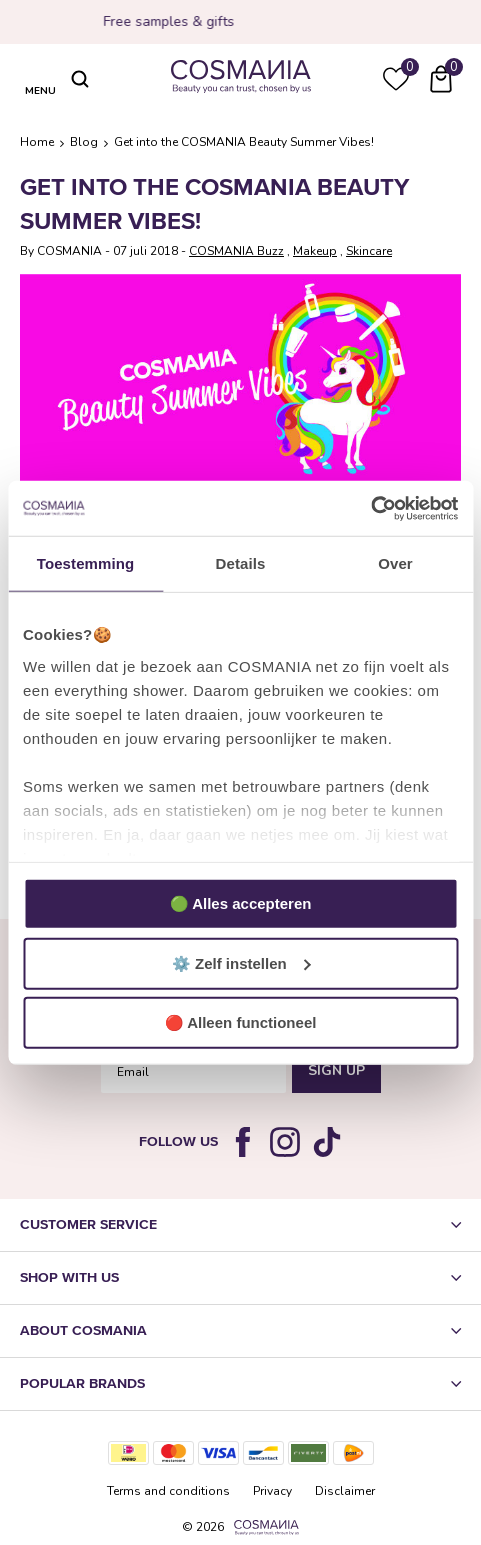  What do you see at coordinates (168, 1491) in the screenshot?
I see `Terms and conditions` at bounding box center [168, 1491].